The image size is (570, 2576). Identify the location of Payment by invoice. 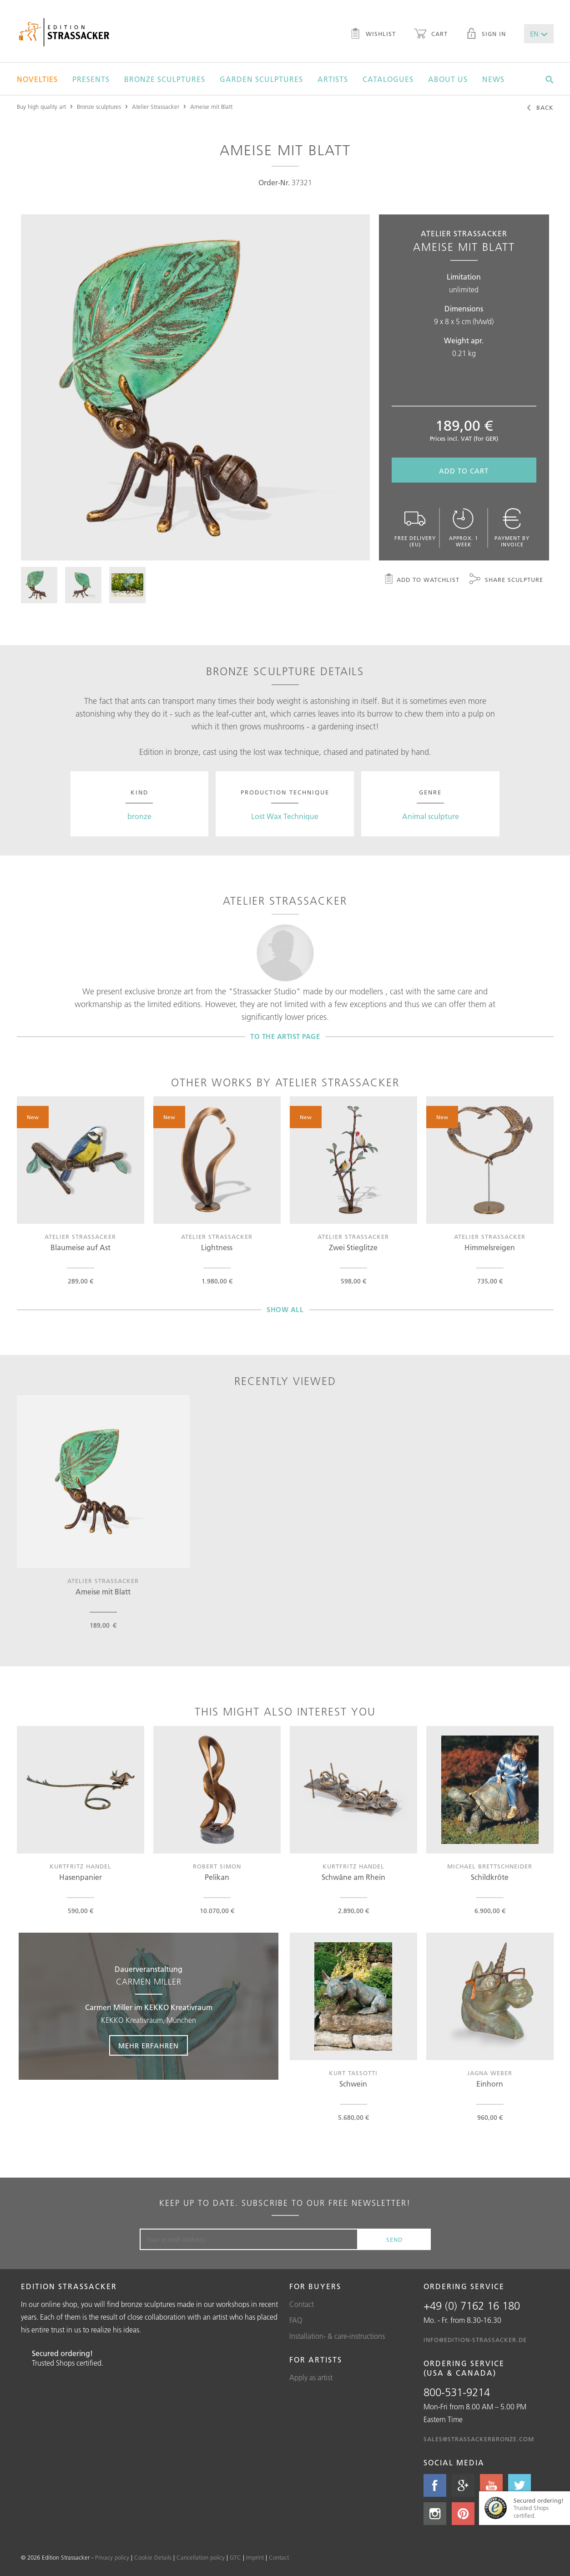
(512, 528).